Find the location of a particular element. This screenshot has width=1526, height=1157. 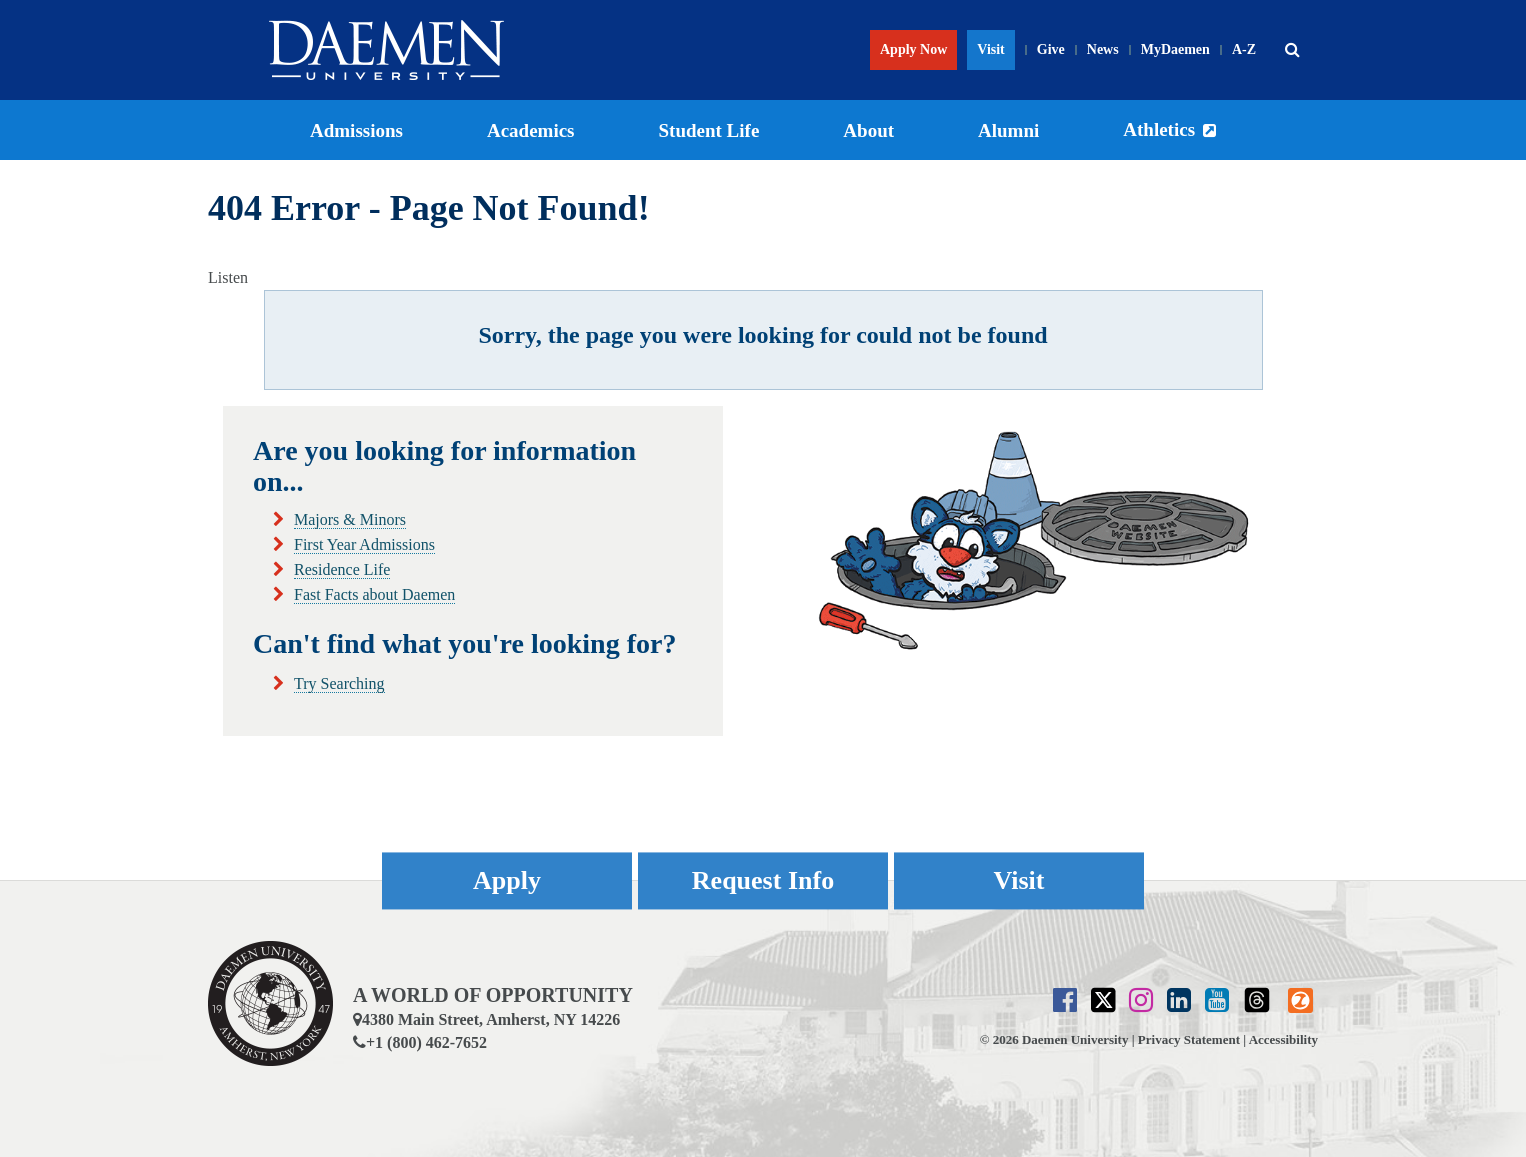

About is located at coordinates (868, 130).